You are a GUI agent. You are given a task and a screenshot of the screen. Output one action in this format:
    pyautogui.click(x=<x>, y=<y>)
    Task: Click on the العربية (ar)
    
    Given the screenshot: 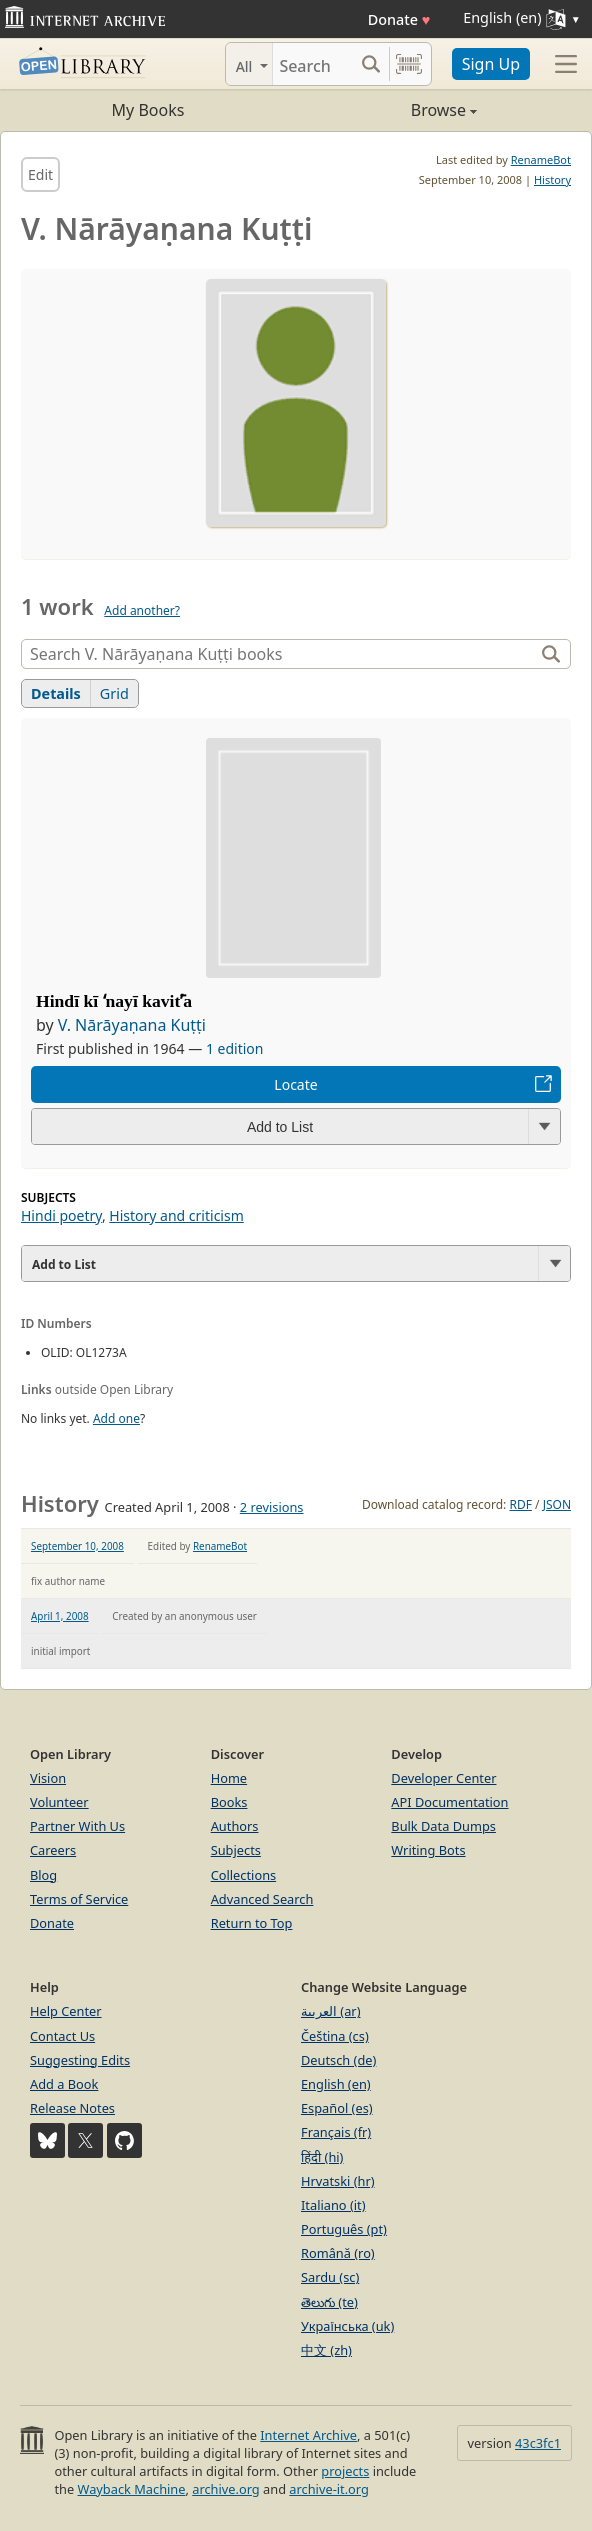 What is the action you would take?
    pyautogui.click(x=330, y=2011)
    